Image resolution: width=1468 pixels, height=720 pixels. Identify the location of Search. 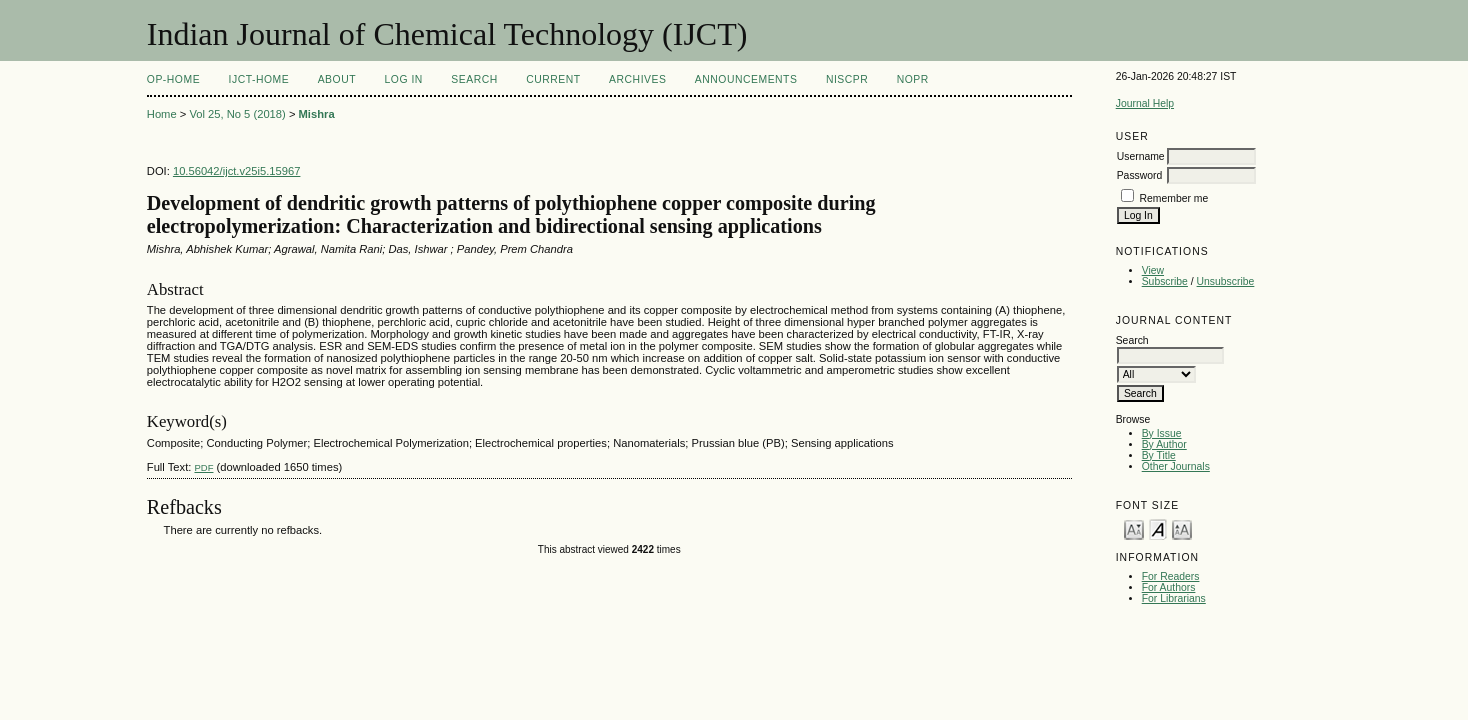
(474, 79).